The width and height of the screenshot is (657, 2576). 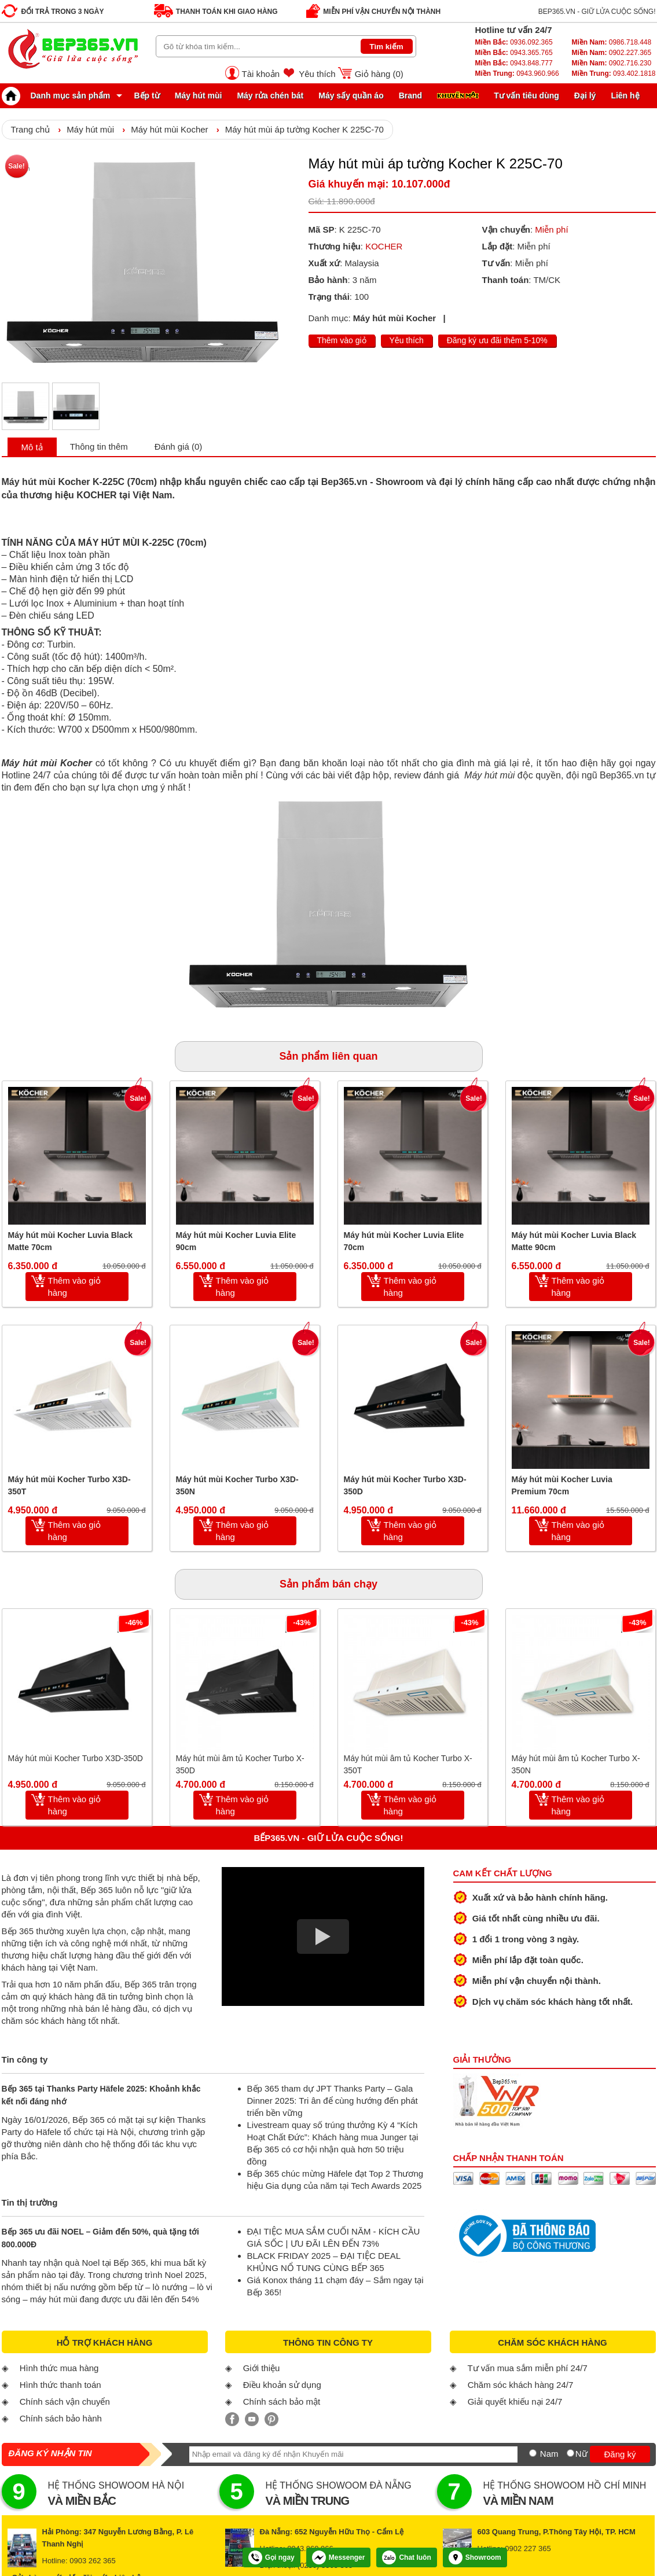 I want to click on Máy rửa chén bát, so click(x=270, y=95).